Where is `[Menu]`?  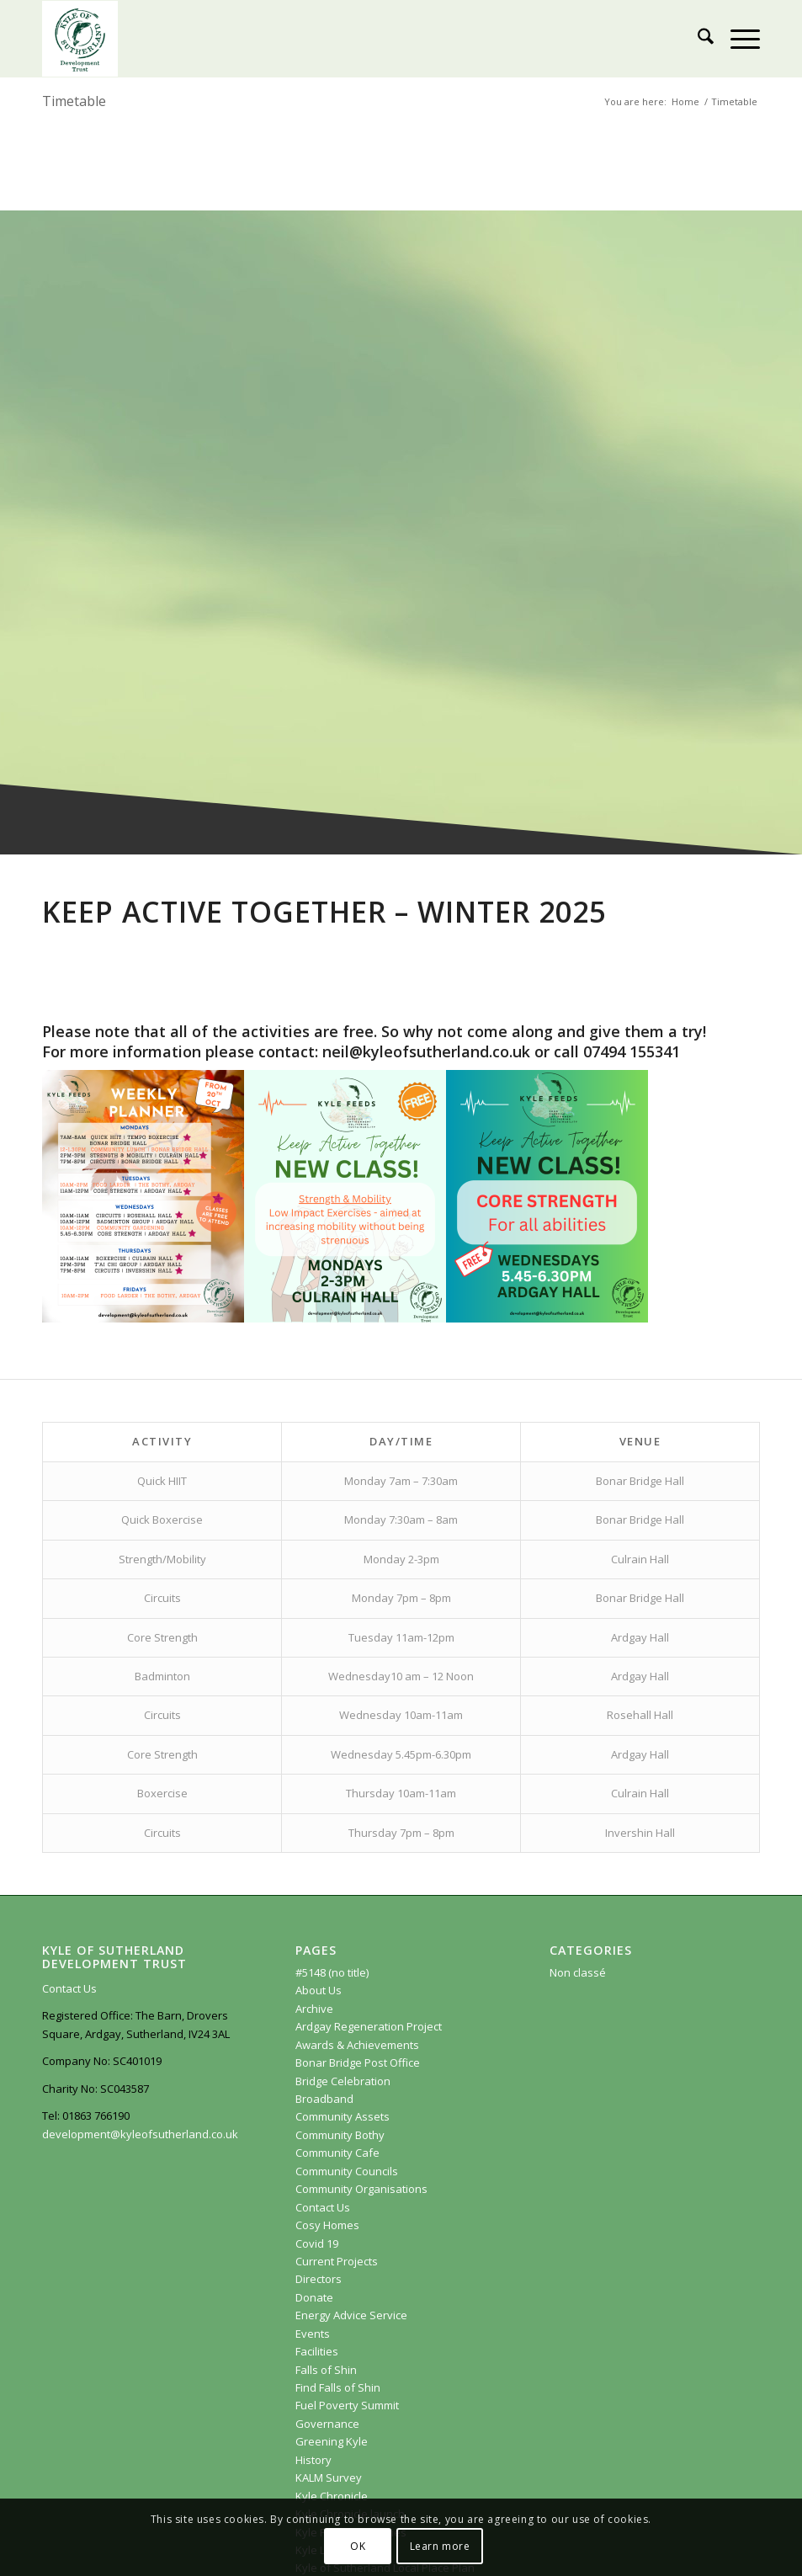 [Menu] is located at coordinates (737, 39).